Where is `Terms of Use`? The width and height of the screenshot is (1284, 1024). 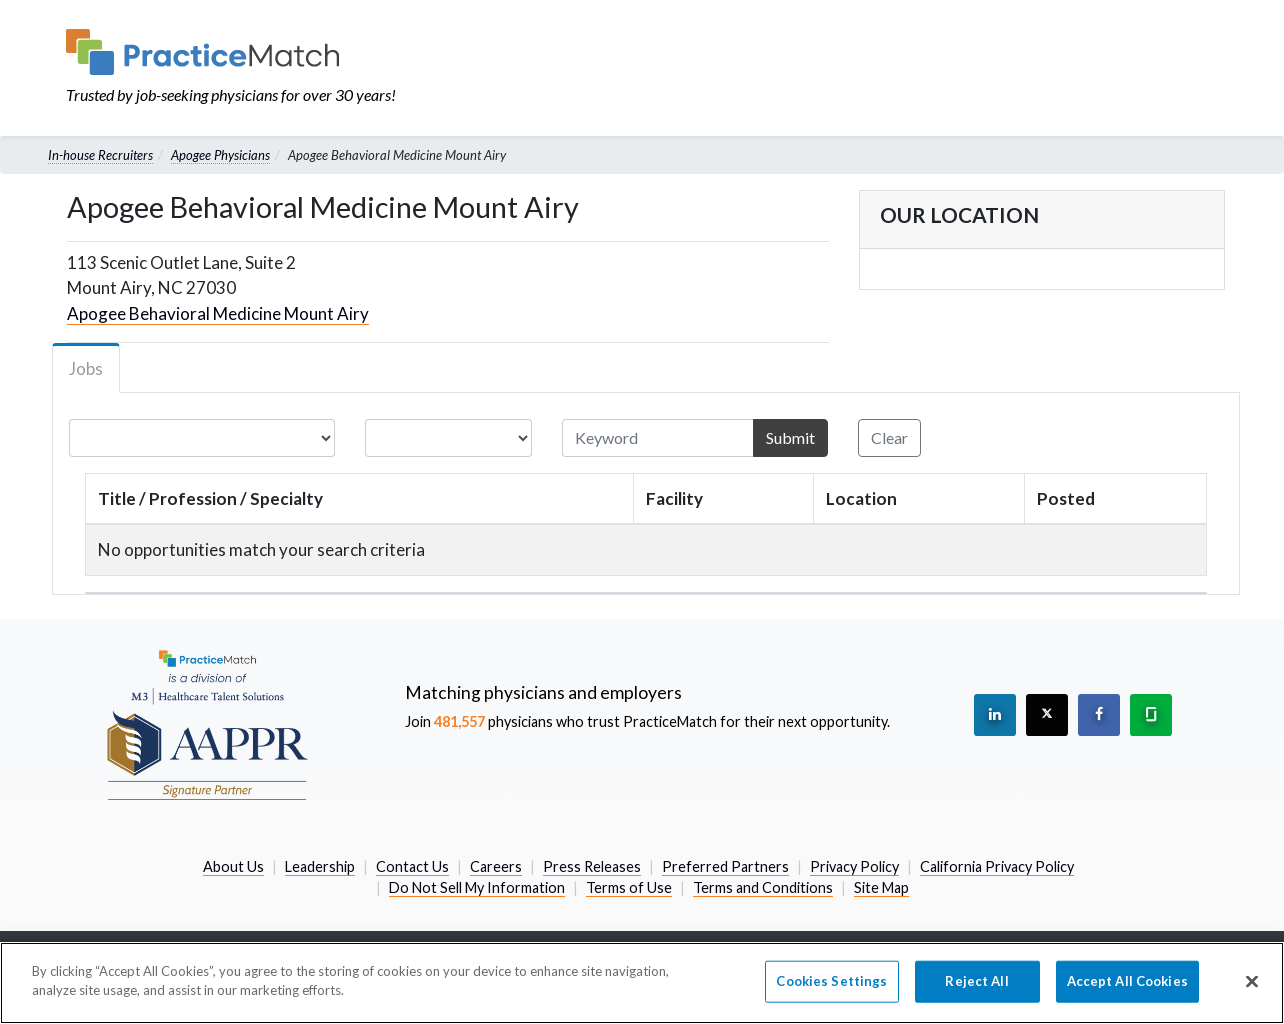 Terms of Use is located at coordinates (629, 887).